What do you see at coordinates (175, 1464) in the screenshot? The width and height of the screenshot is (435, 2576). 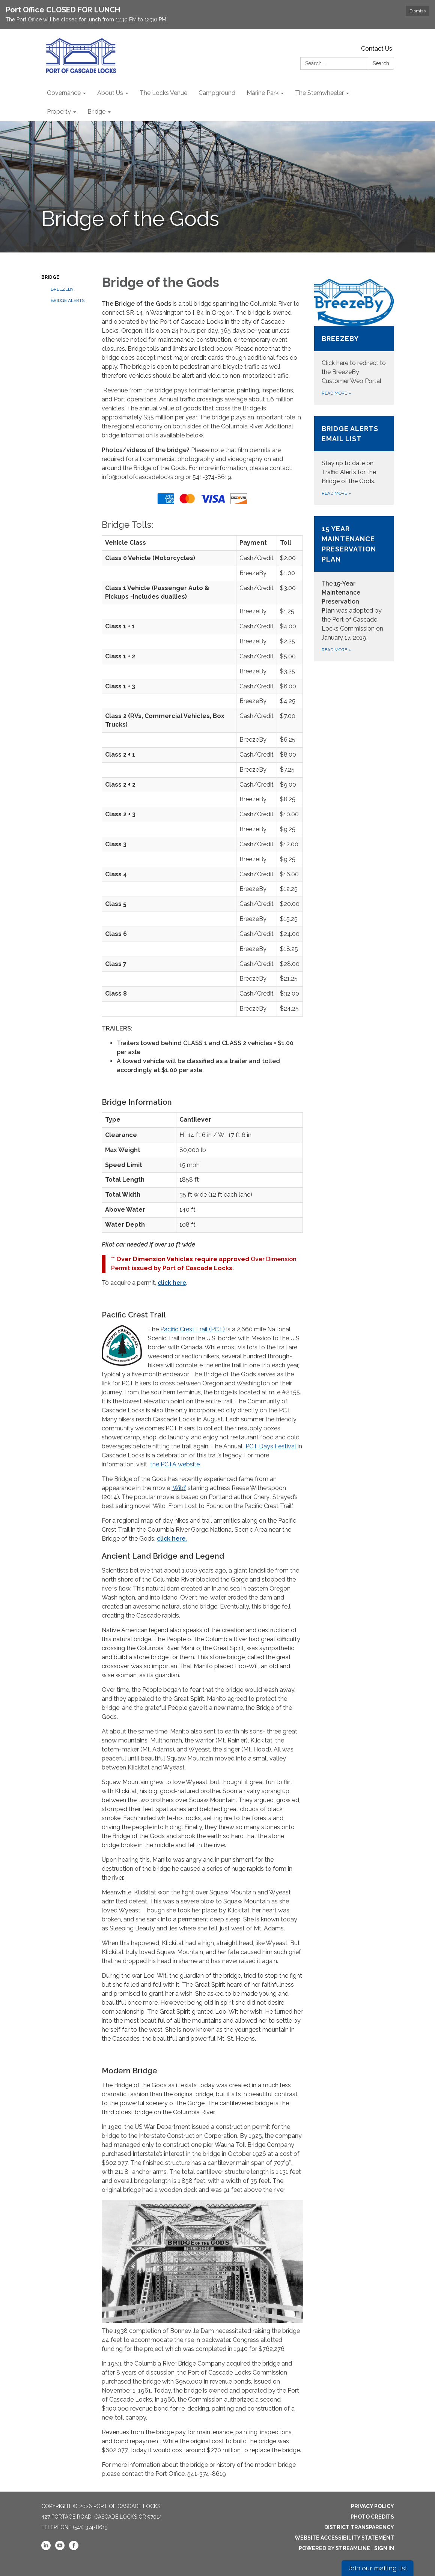 I see `the PCTA website.` at bounding box center [175, 1464].